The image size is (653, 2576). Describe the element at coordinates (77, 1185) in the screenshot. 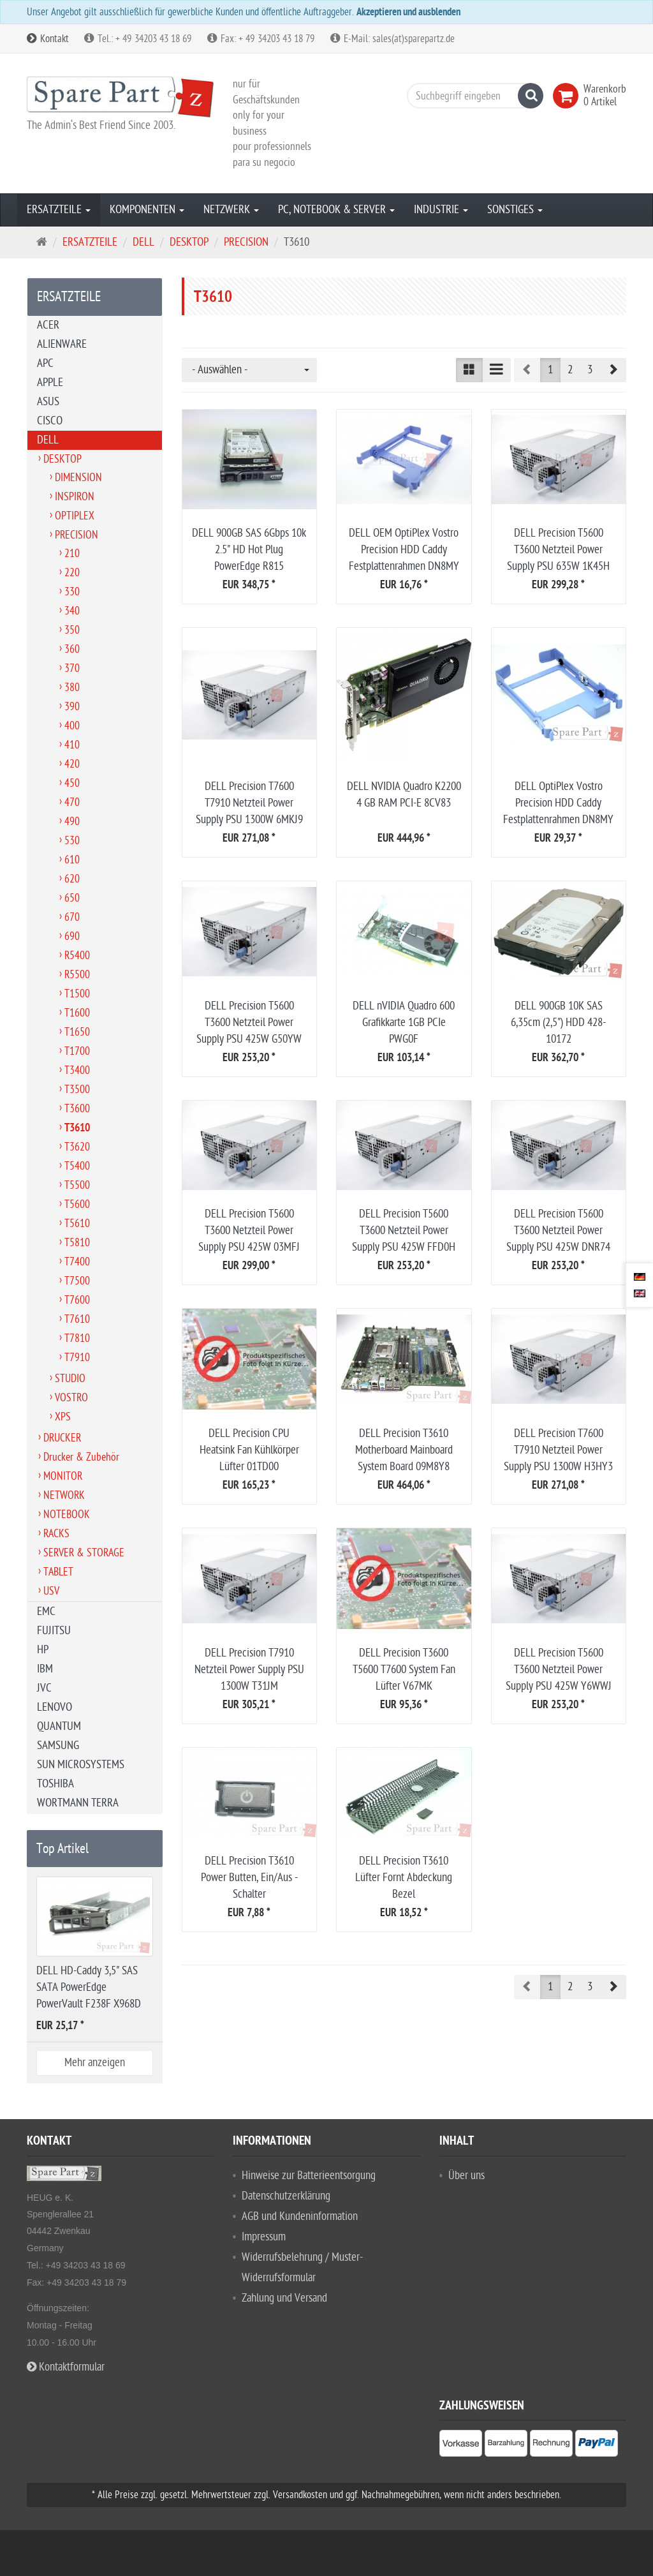

I see `T5500` at that location.